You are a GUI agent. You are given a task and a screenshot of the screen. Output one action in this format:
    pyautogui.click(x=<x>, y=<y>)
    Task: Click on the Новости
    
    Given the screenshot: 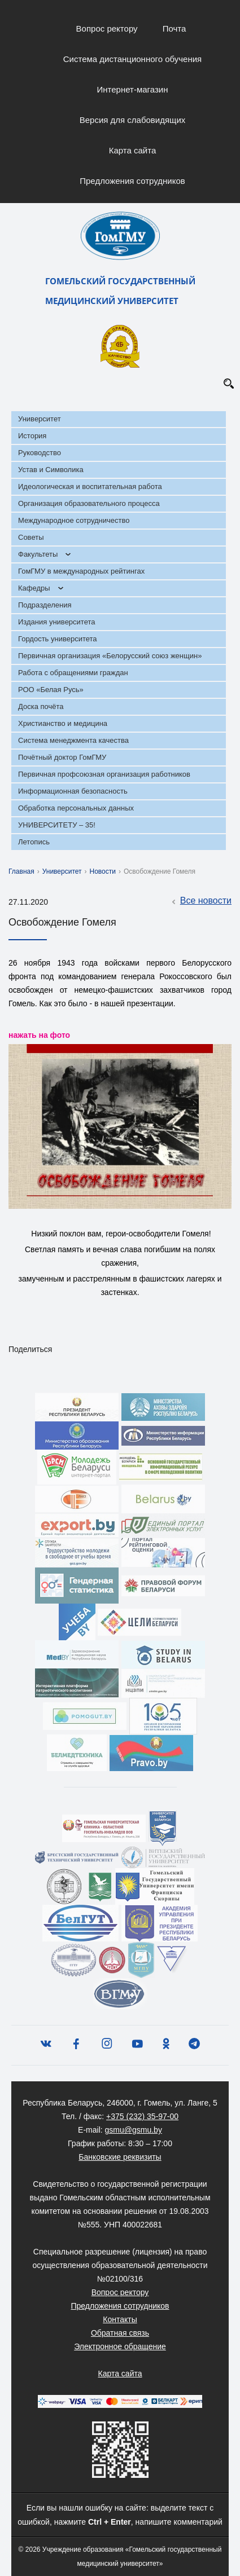 What is the action you would take?
    pyautogui.click(x=103, y=871)
    